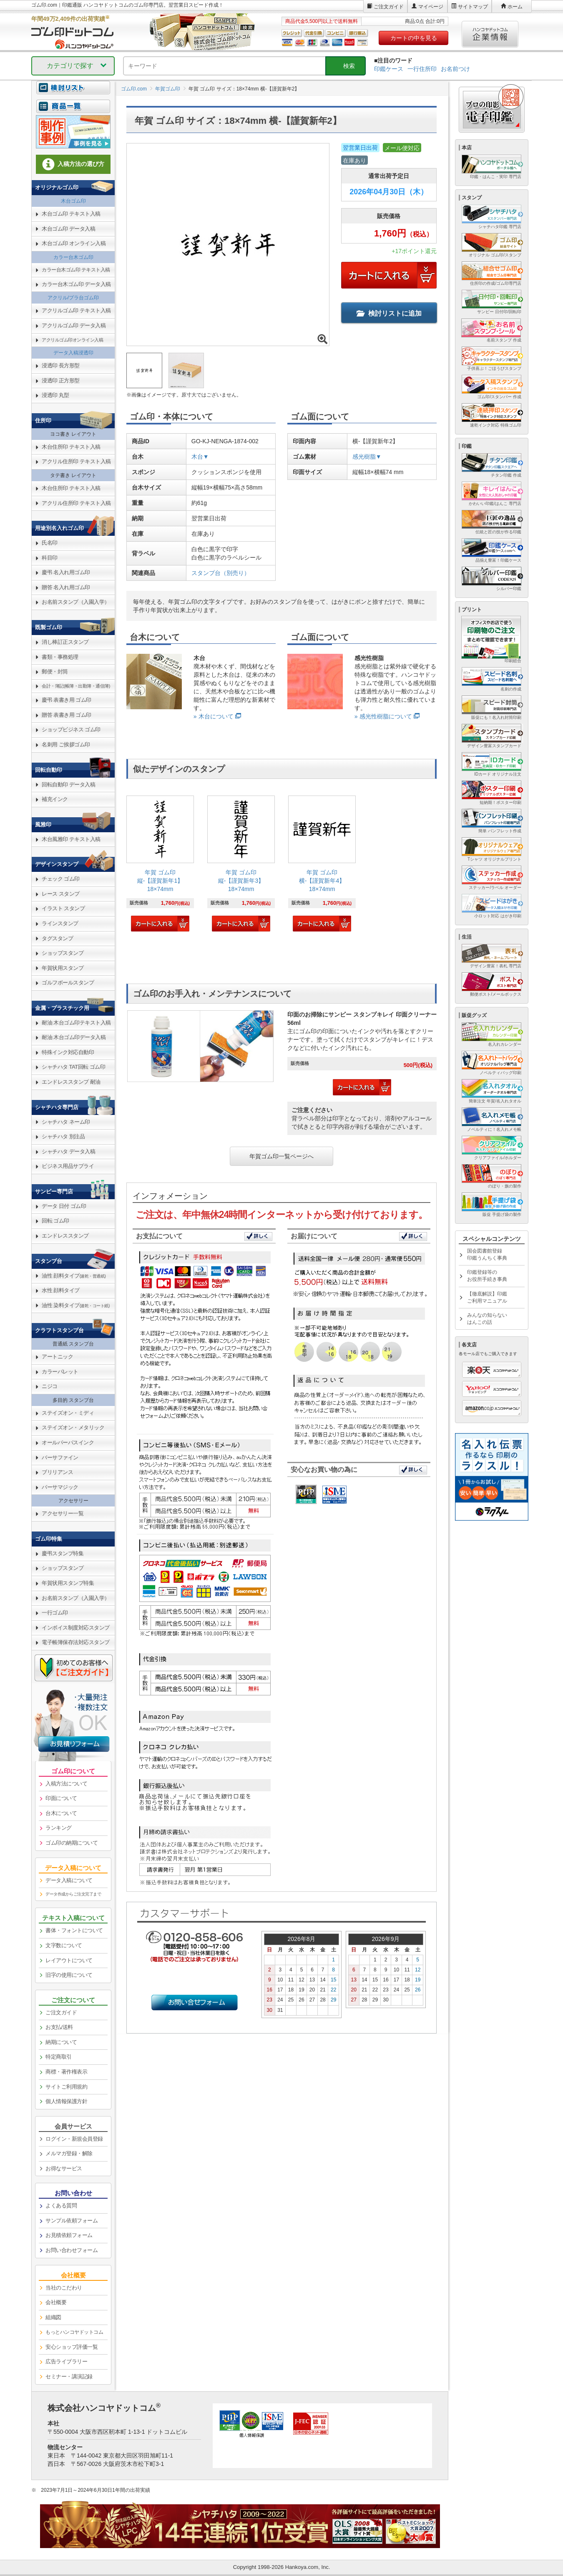 The width and height of the screenshot is (563, 2576). Describe the element at coordinates (473, 7) in the screenshot. I see `サイトマップ` at that location.